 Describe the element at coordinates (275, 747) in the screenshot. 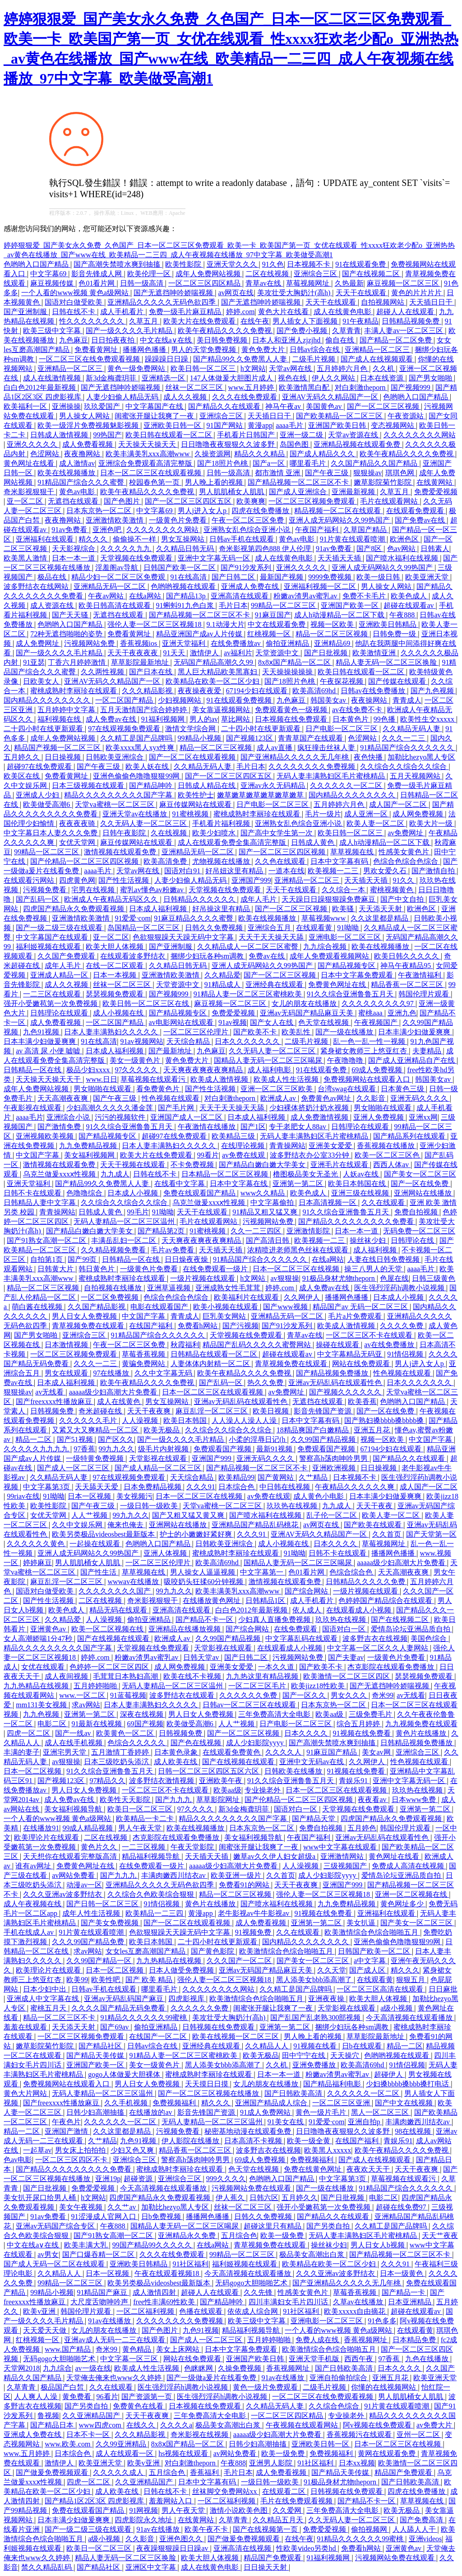

I see `成人av直播` at that location.